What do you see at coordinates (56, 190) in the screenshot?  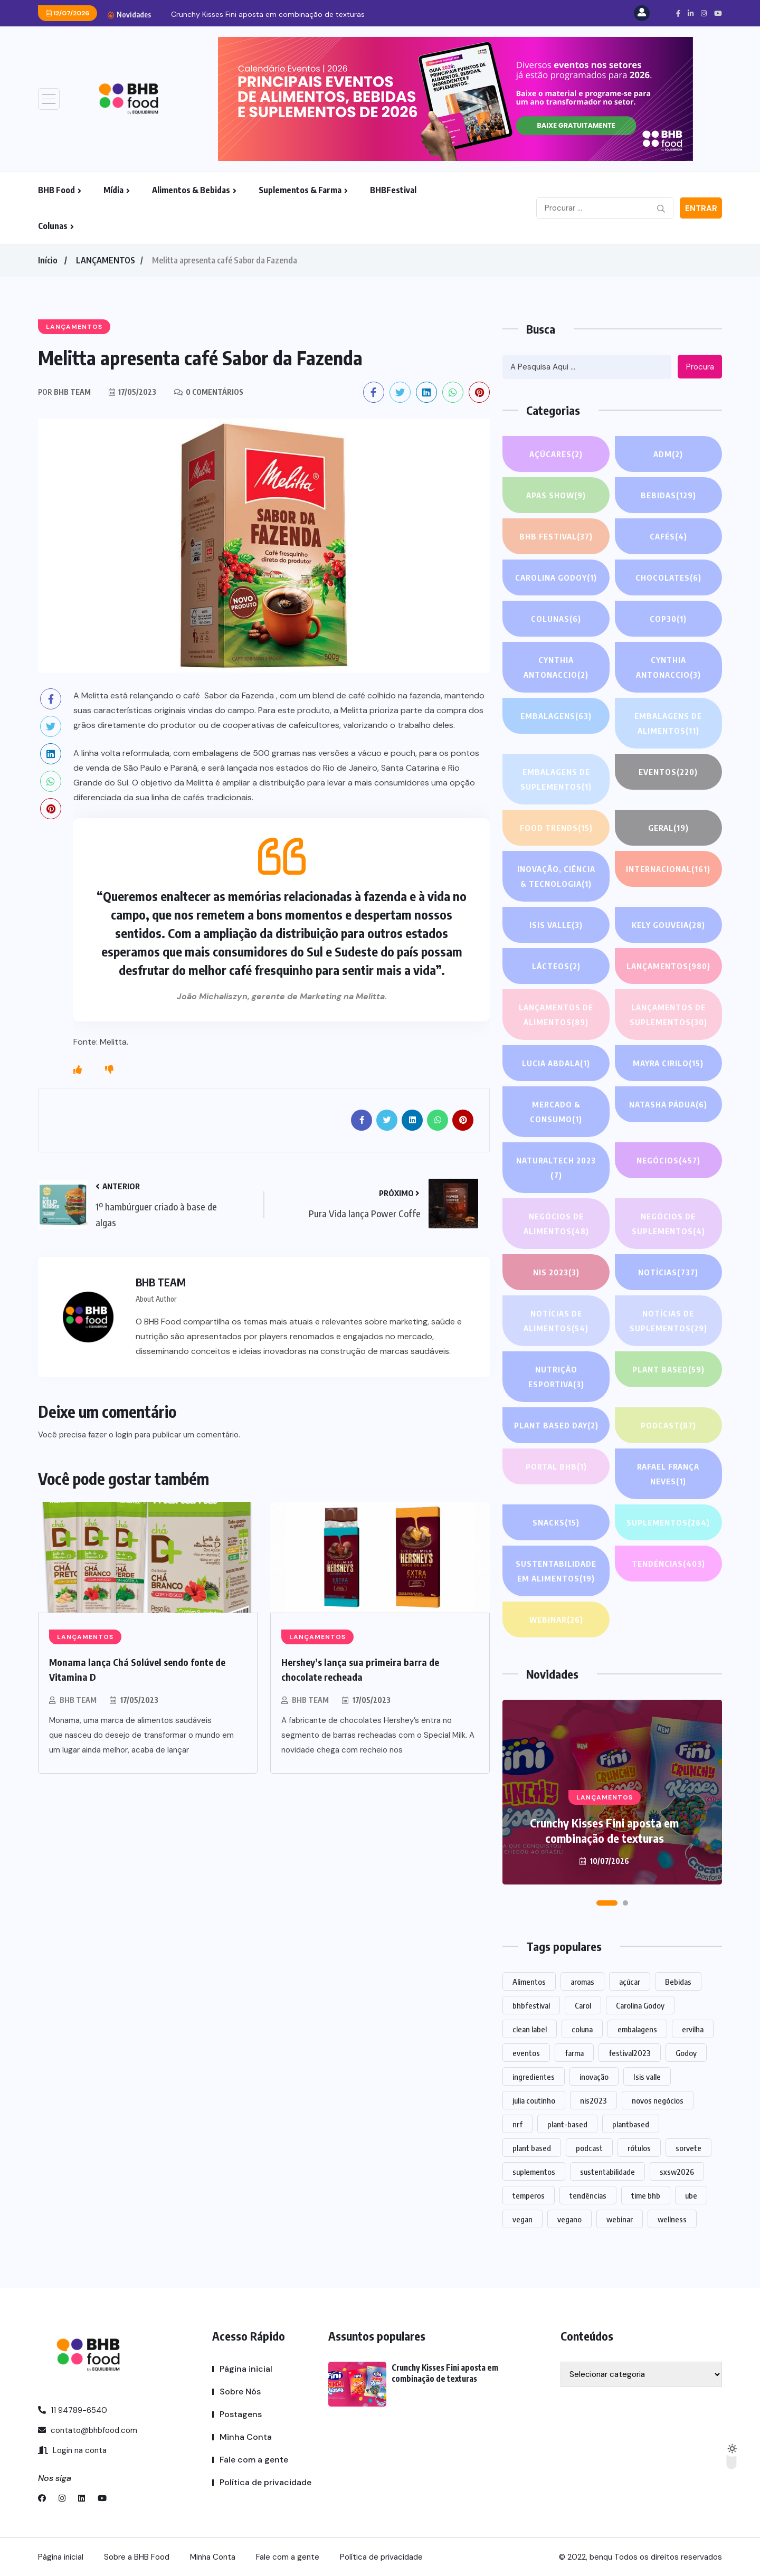 I see `BHB Food` at bounding box center [56, 190].